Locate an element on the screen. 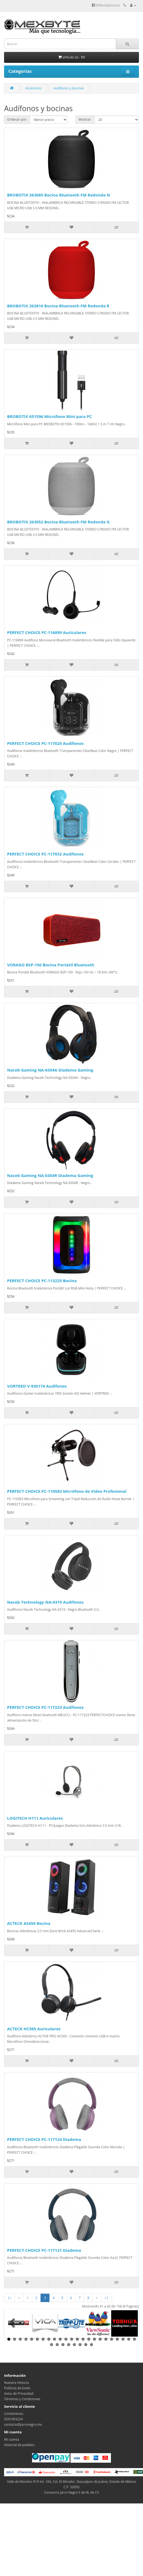  PERFECT CHOICE PC-117131 Diadema is located at coordinates (44, 2250).